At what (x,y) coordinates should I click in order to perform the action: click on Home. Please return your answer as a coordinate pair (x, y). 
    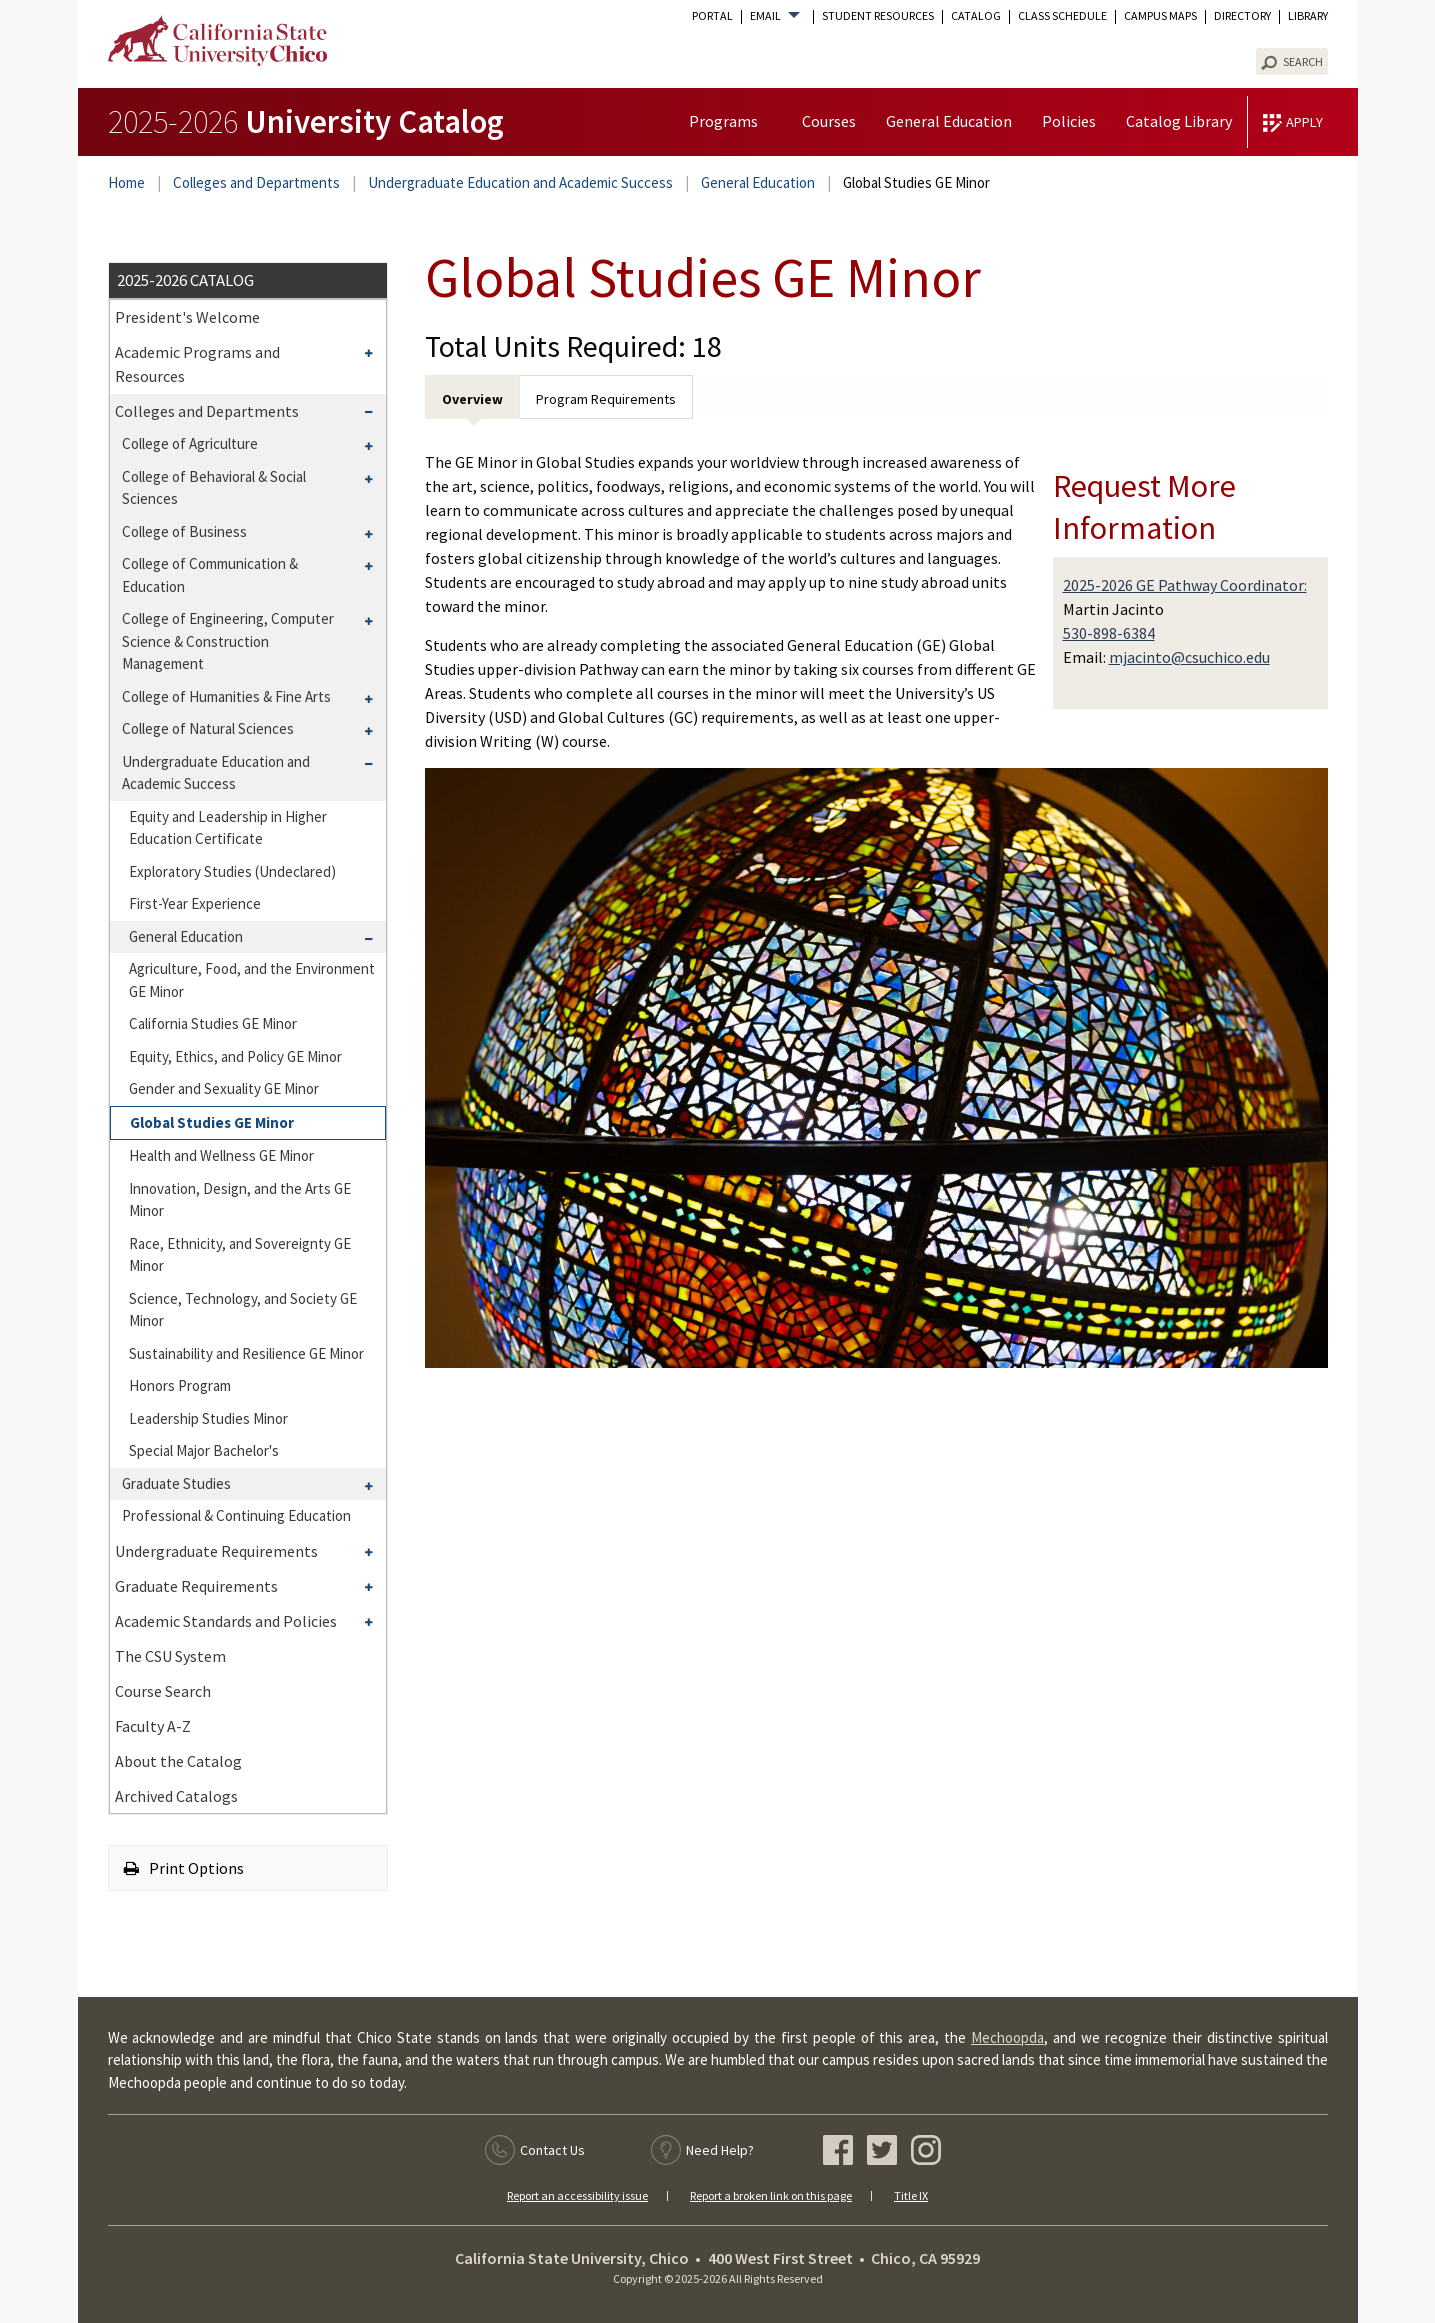
    Looking at the image, I should click on (126, 182).